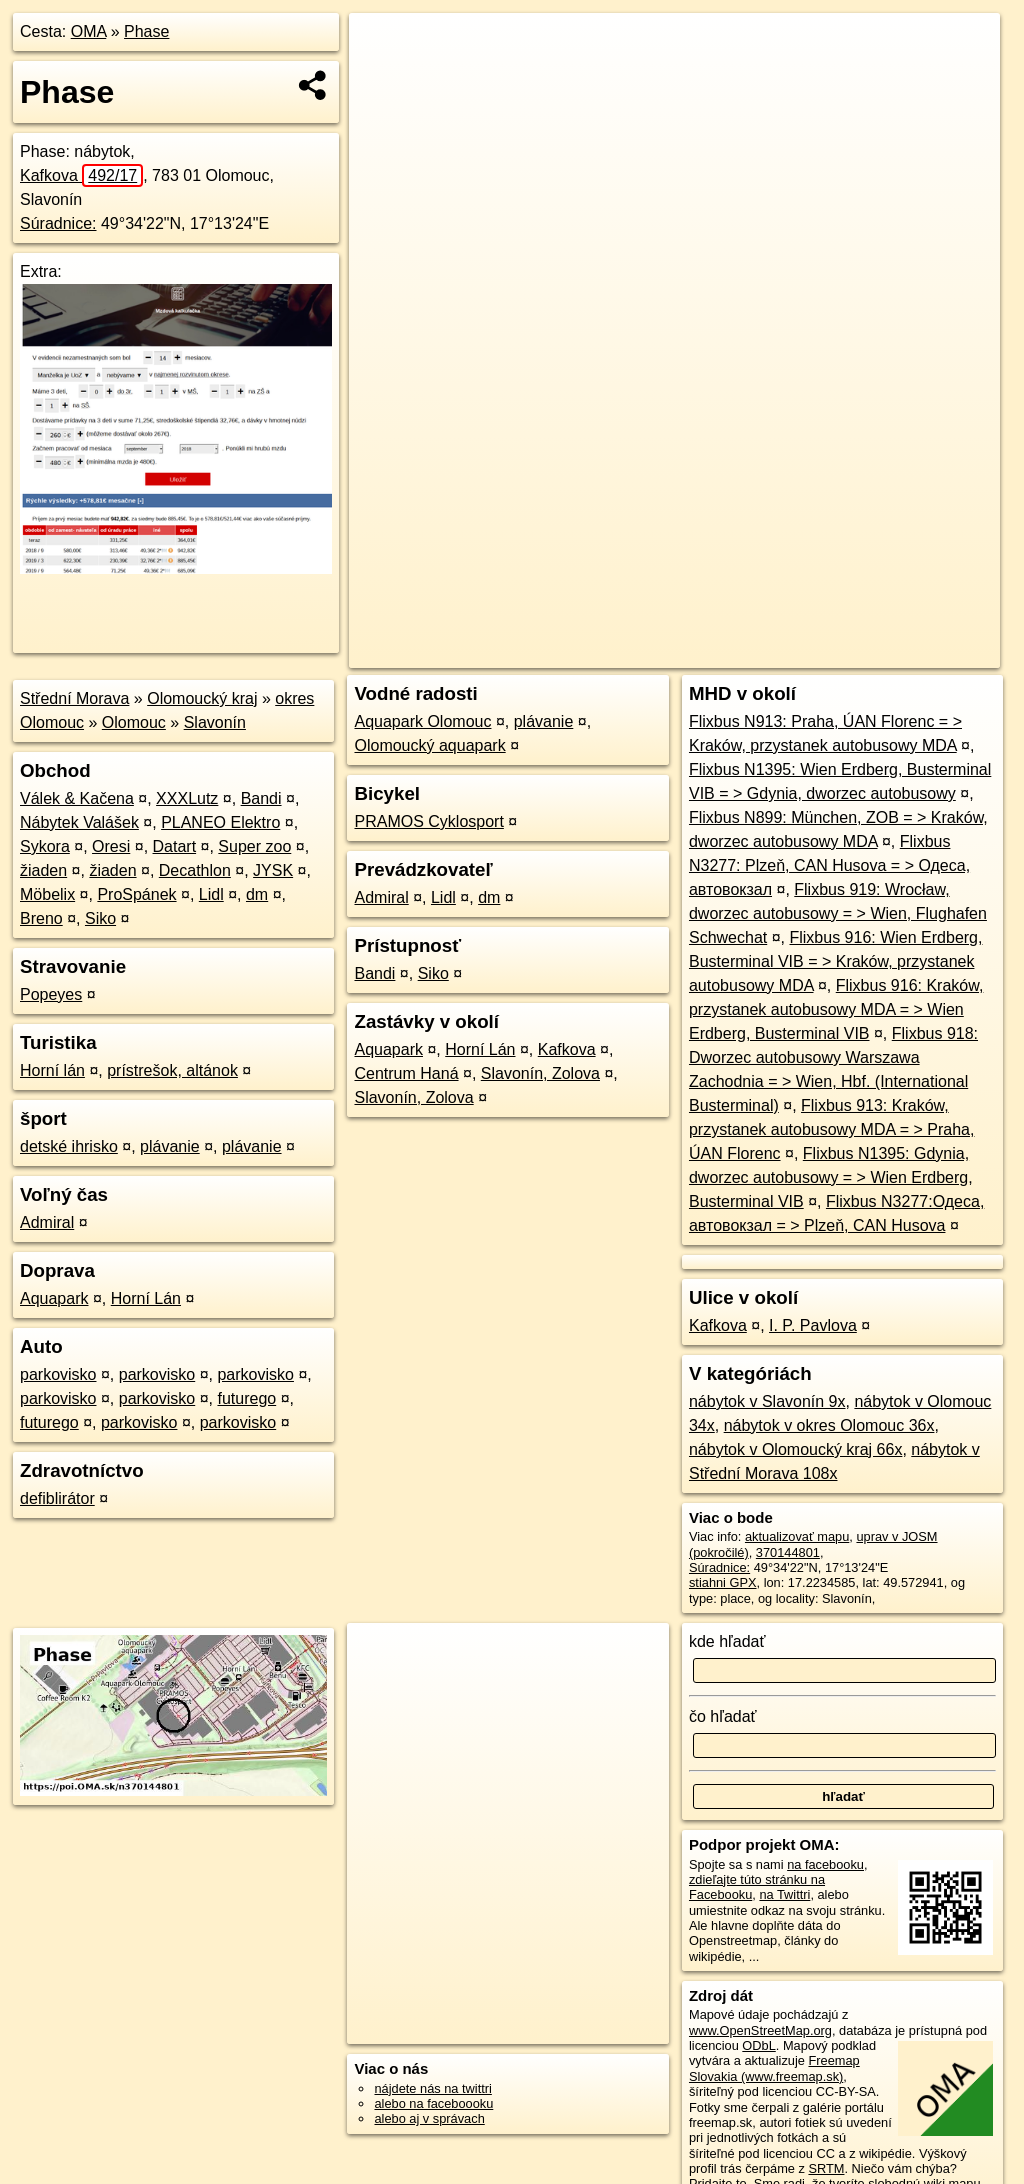 Image resolution: width=1024 pixels, height=2184 pixels. What do you see at coordinates (187, 798) in the screenshot?
I see `XXXLutz` at bounding box center [187, 798].